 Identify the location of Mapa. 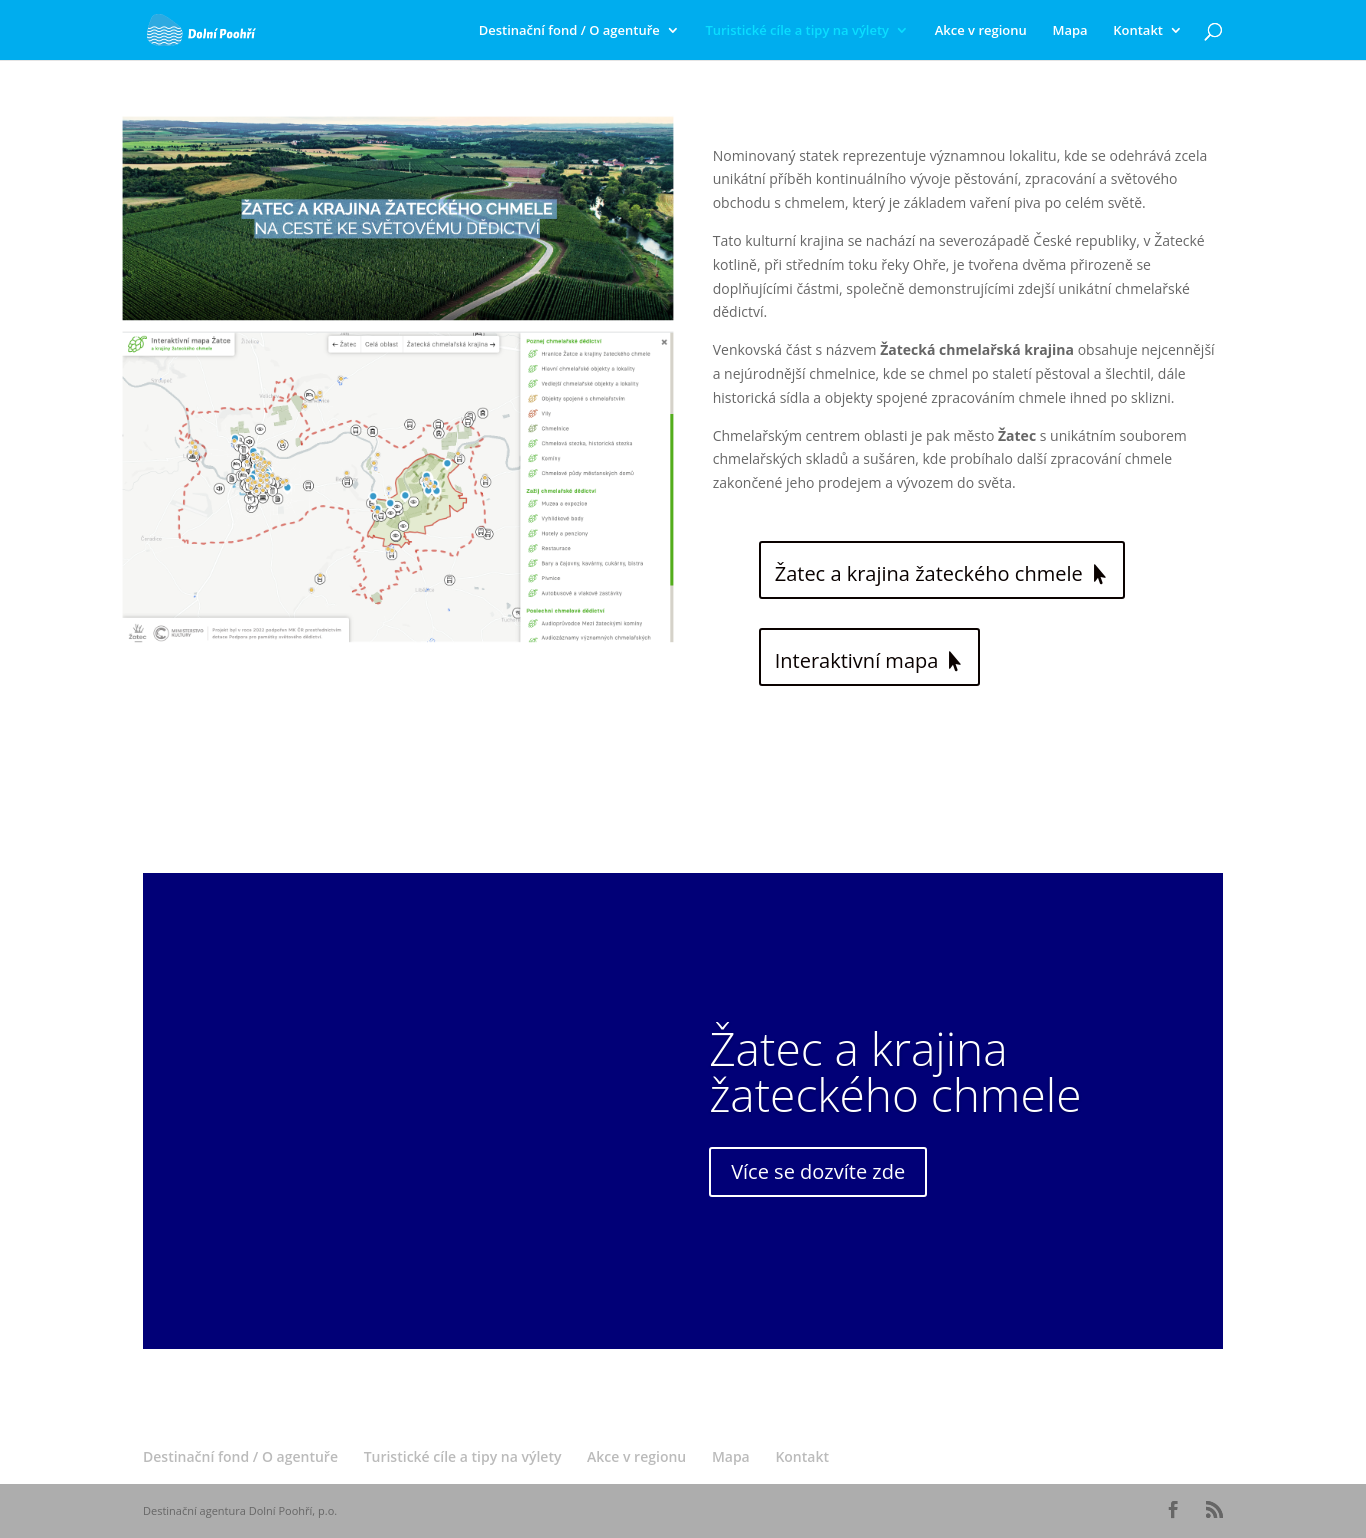
(1069, 31).